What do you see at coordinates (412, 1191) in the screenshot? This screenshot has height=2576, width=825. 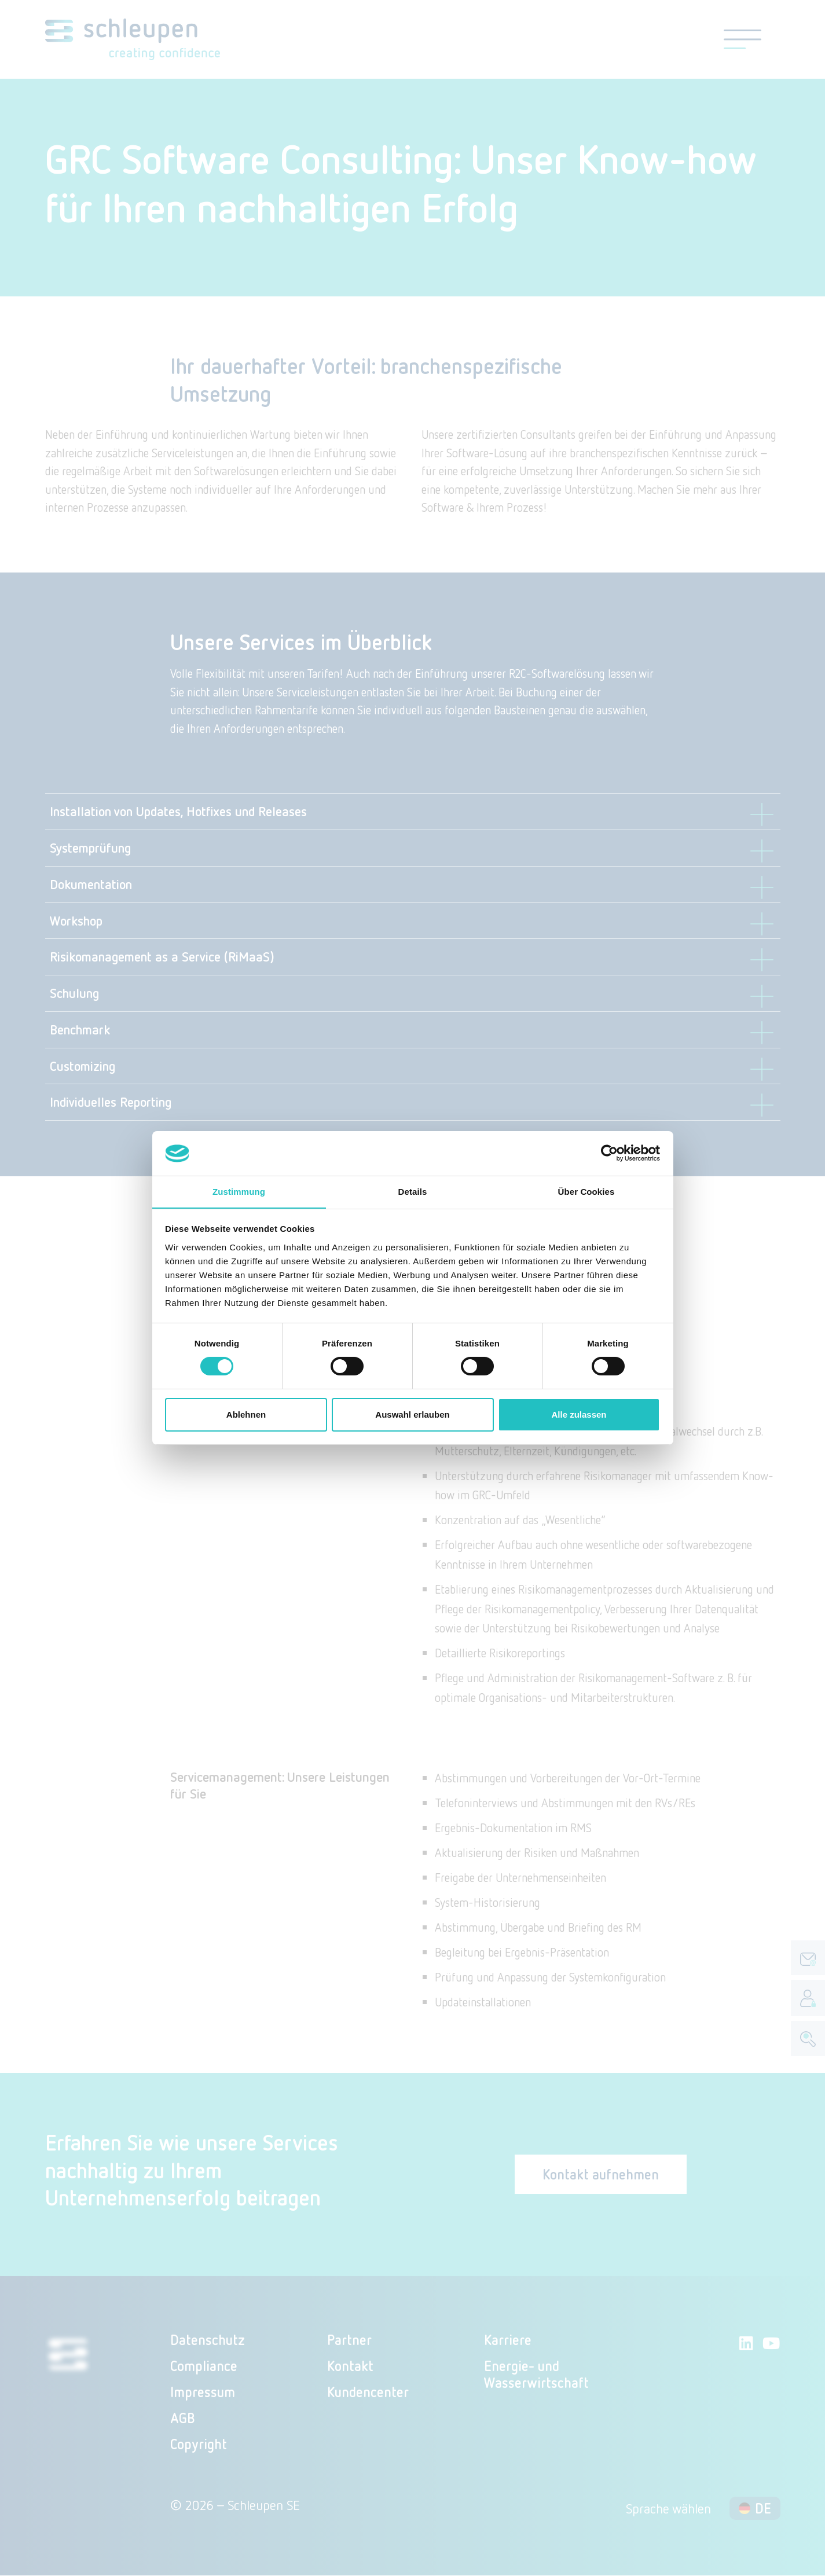 I see `Details [tab]` at bounding box center [412, 1191].